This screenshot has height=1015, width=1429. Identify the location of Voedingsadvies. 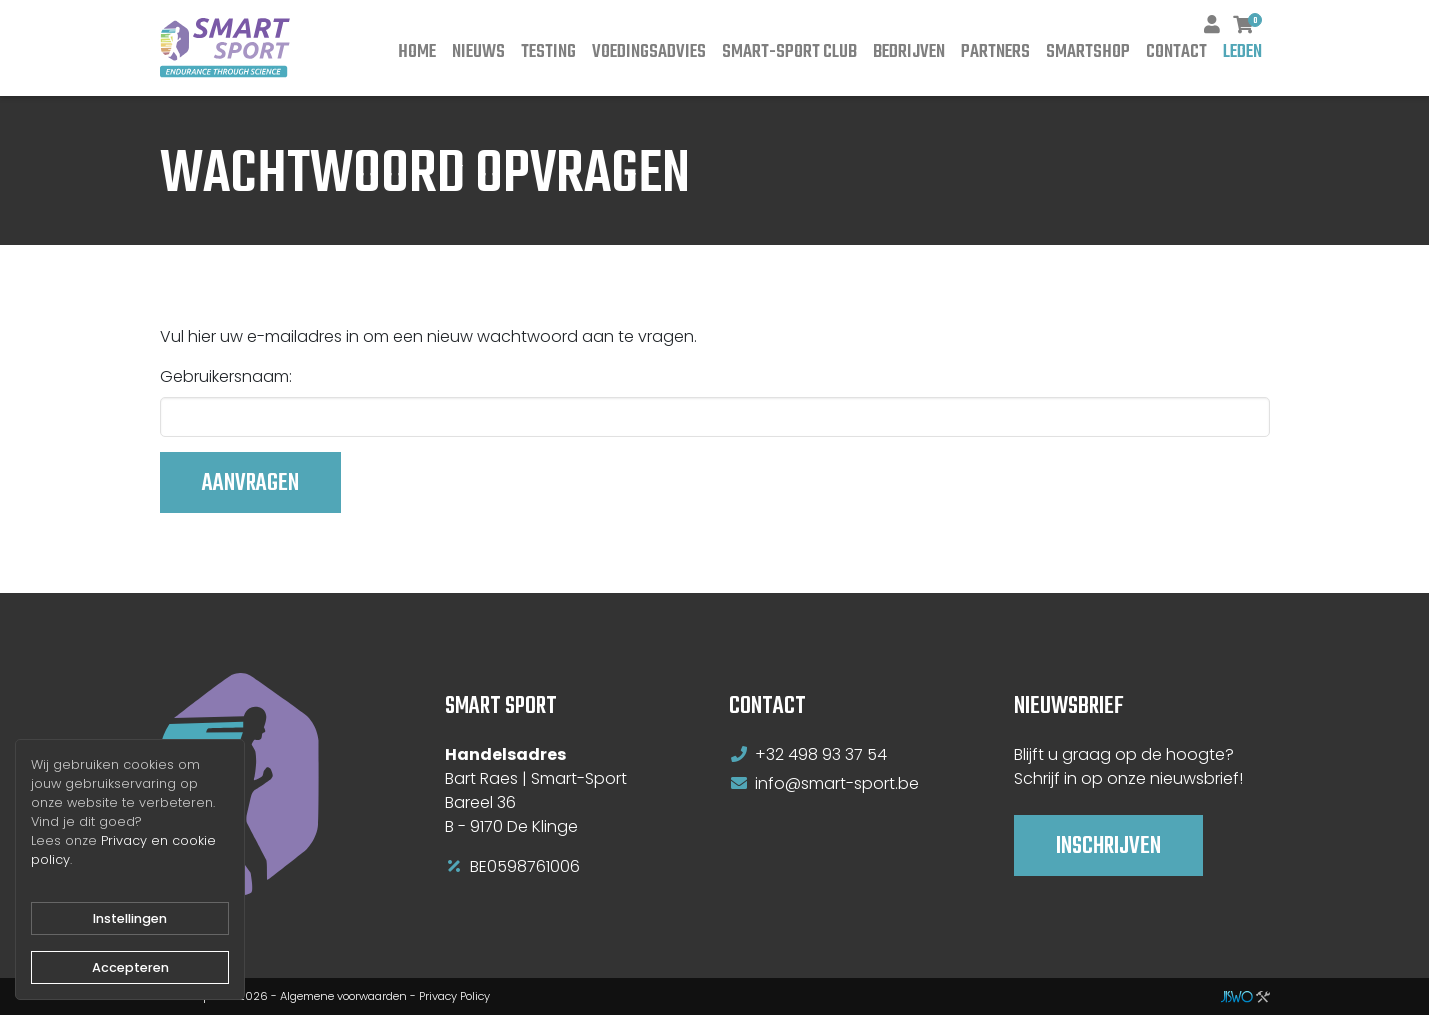
(649, 52).